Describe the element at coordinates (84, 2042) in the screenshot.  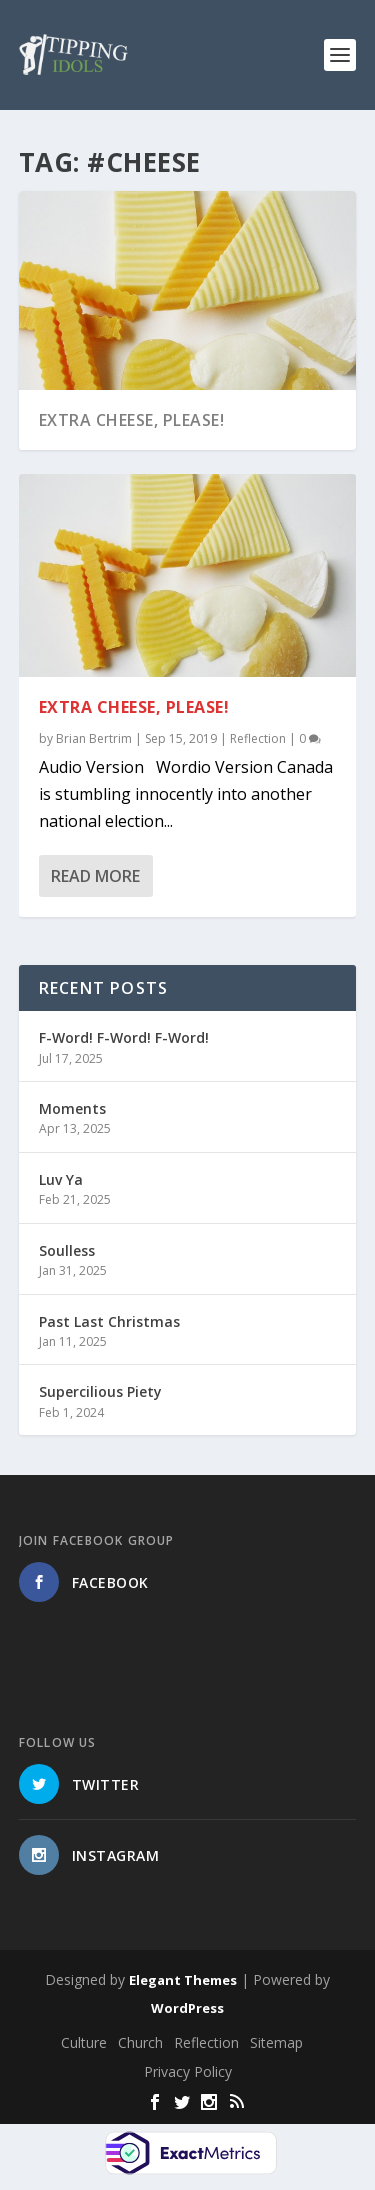
I see `Culture` at that location.